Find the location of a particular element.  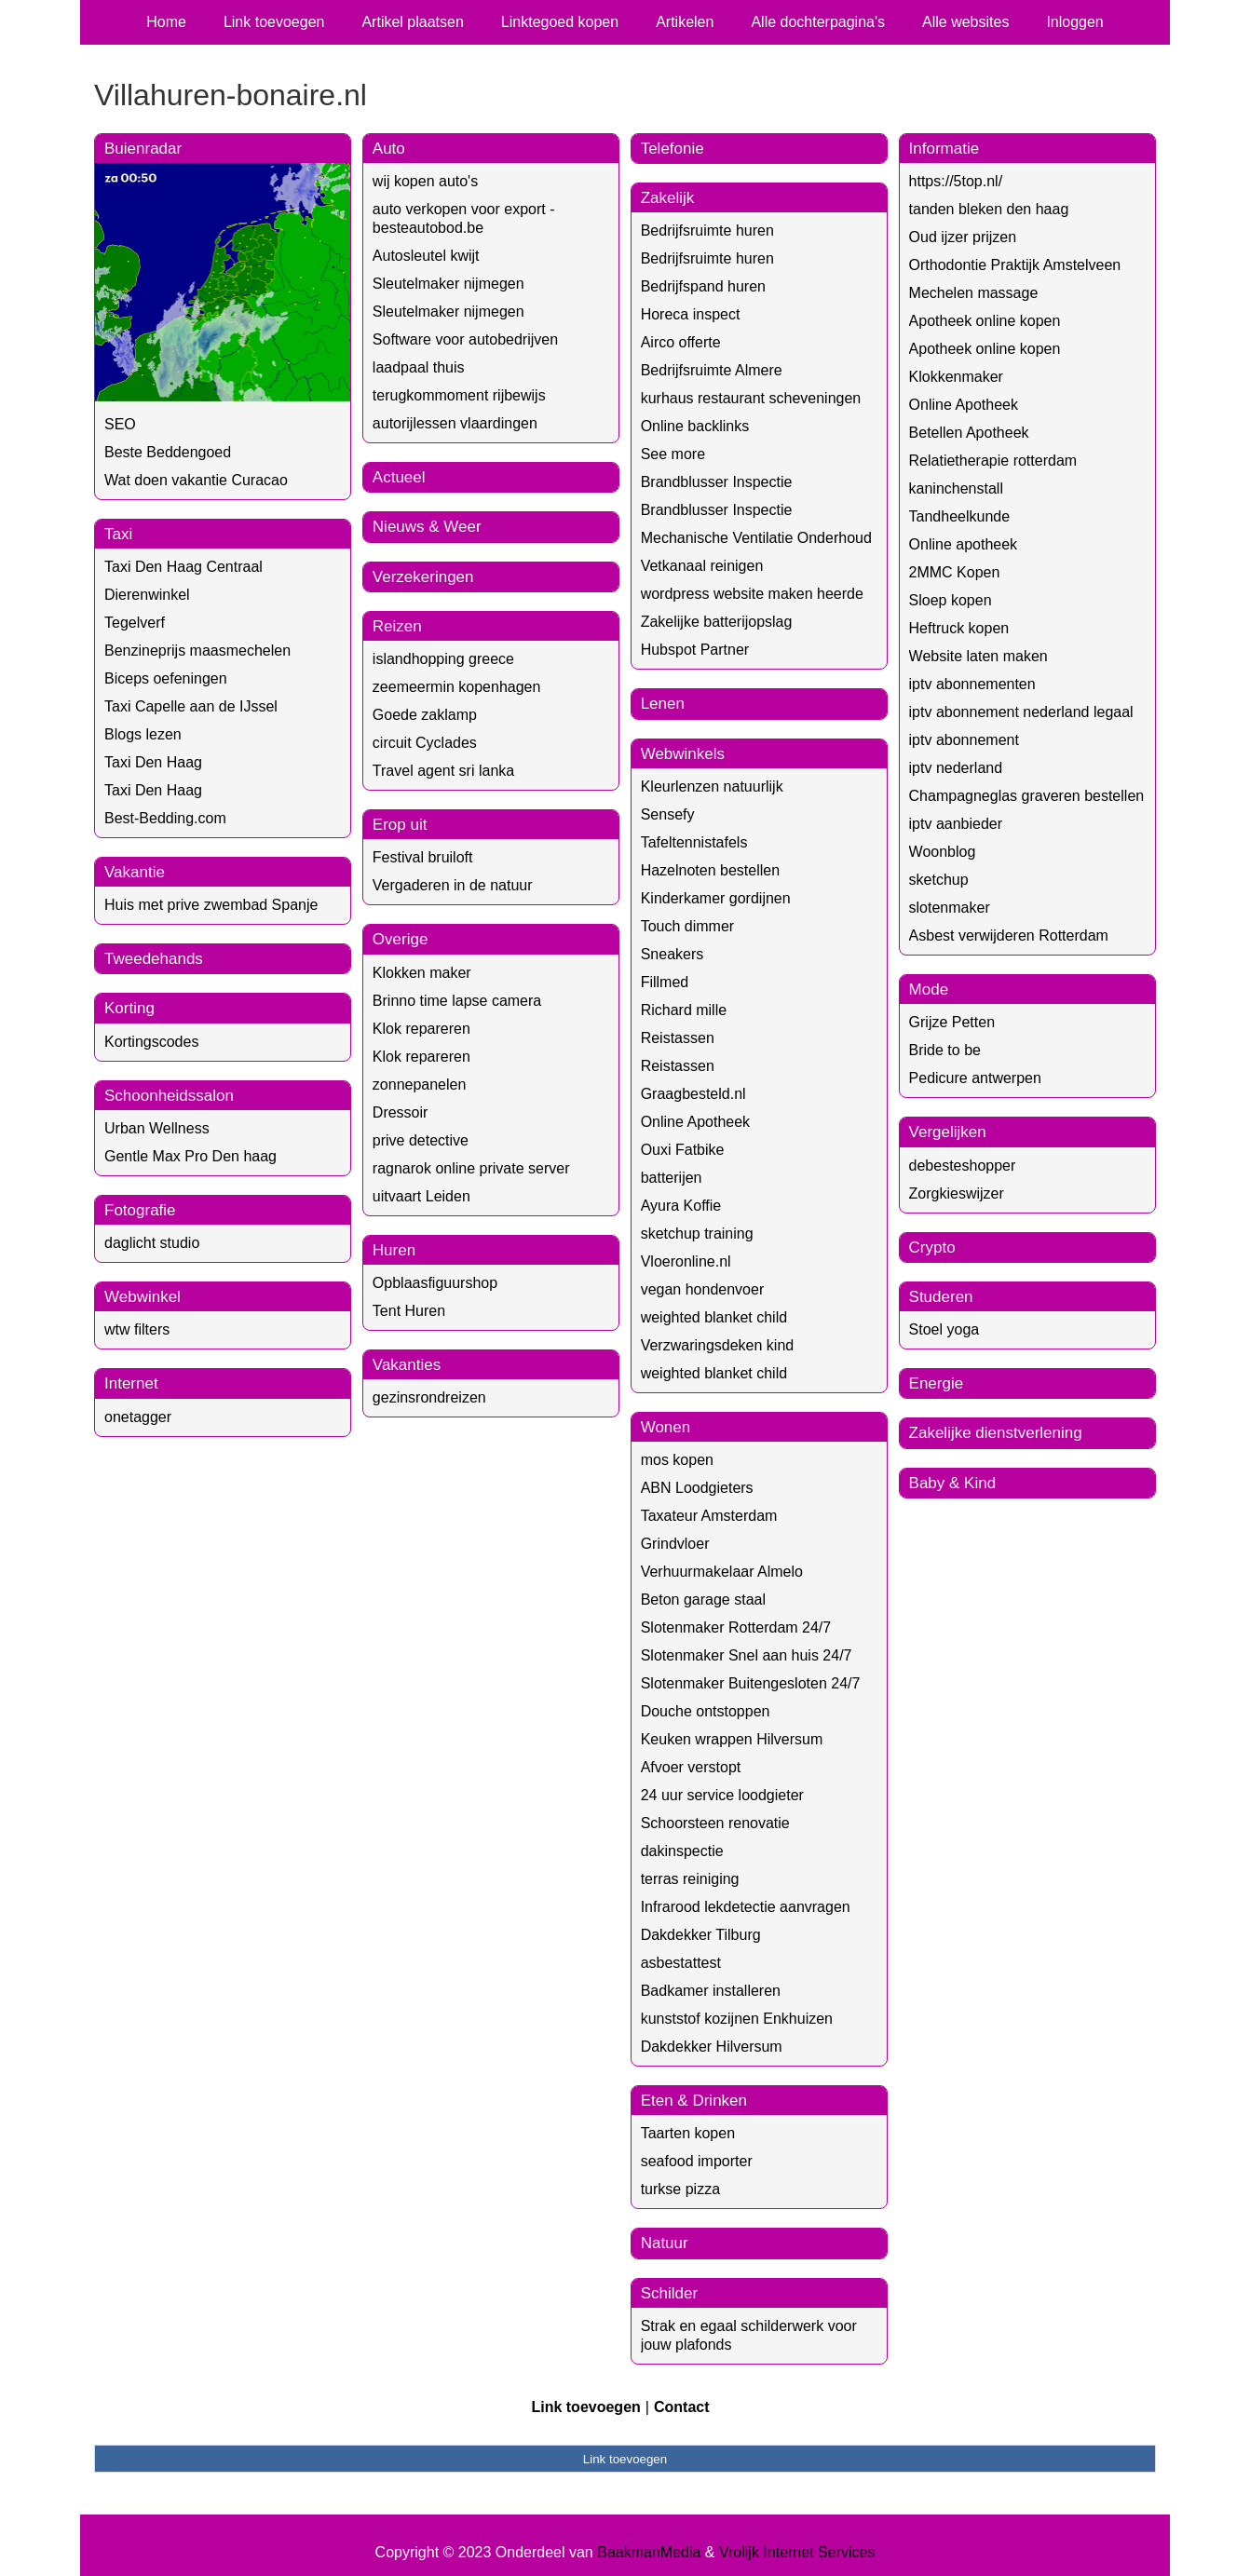

Korting is located at coordinates (129, 1008).